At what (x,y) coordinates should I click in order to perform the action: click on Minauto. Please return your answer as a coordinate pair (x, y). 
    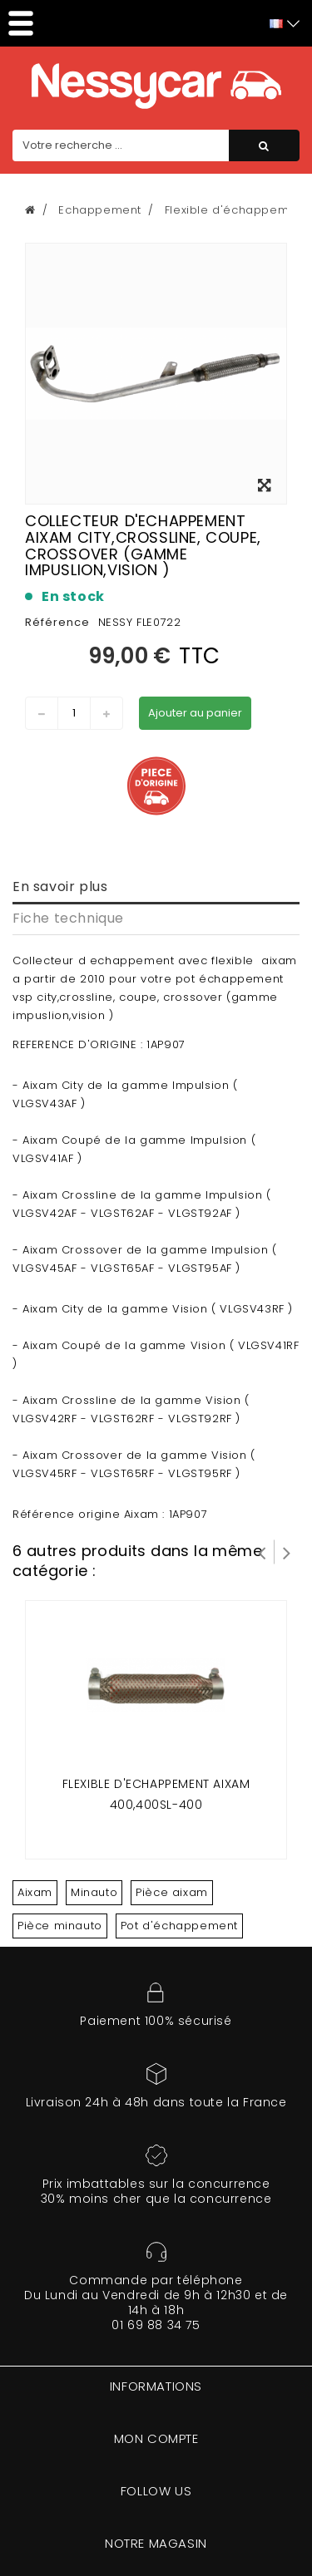
    Looking at the image, I should click on (94, 1892).